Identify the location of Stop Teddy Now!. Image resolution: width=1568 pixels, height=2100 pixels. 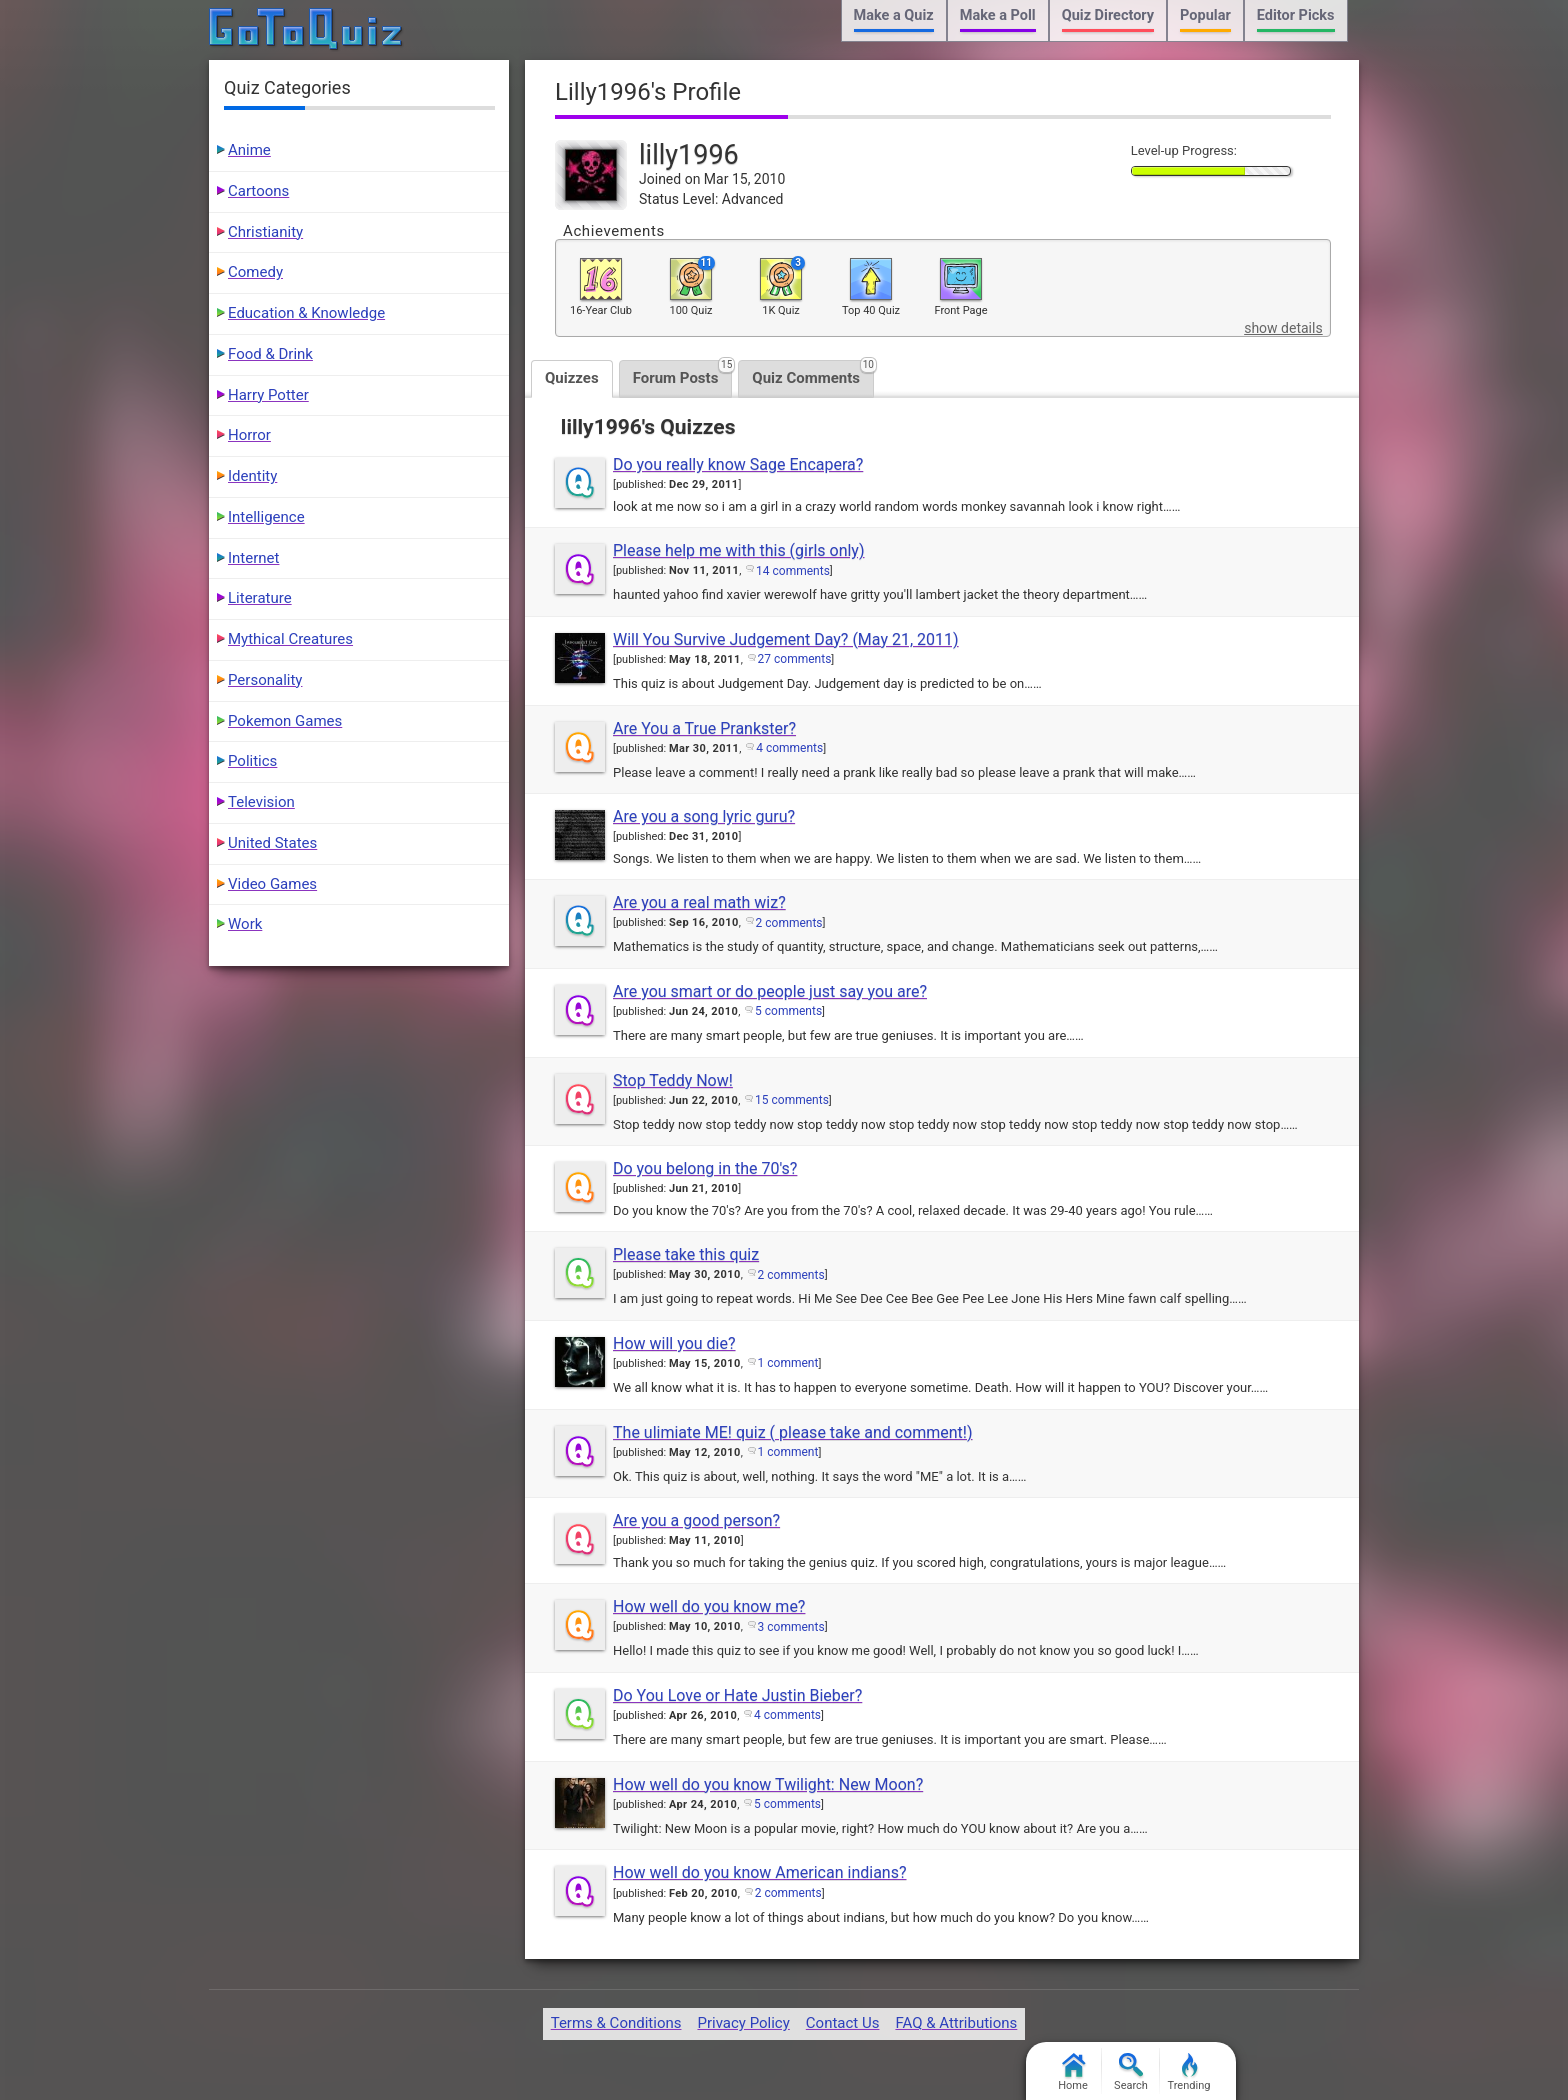
(673, 1080).